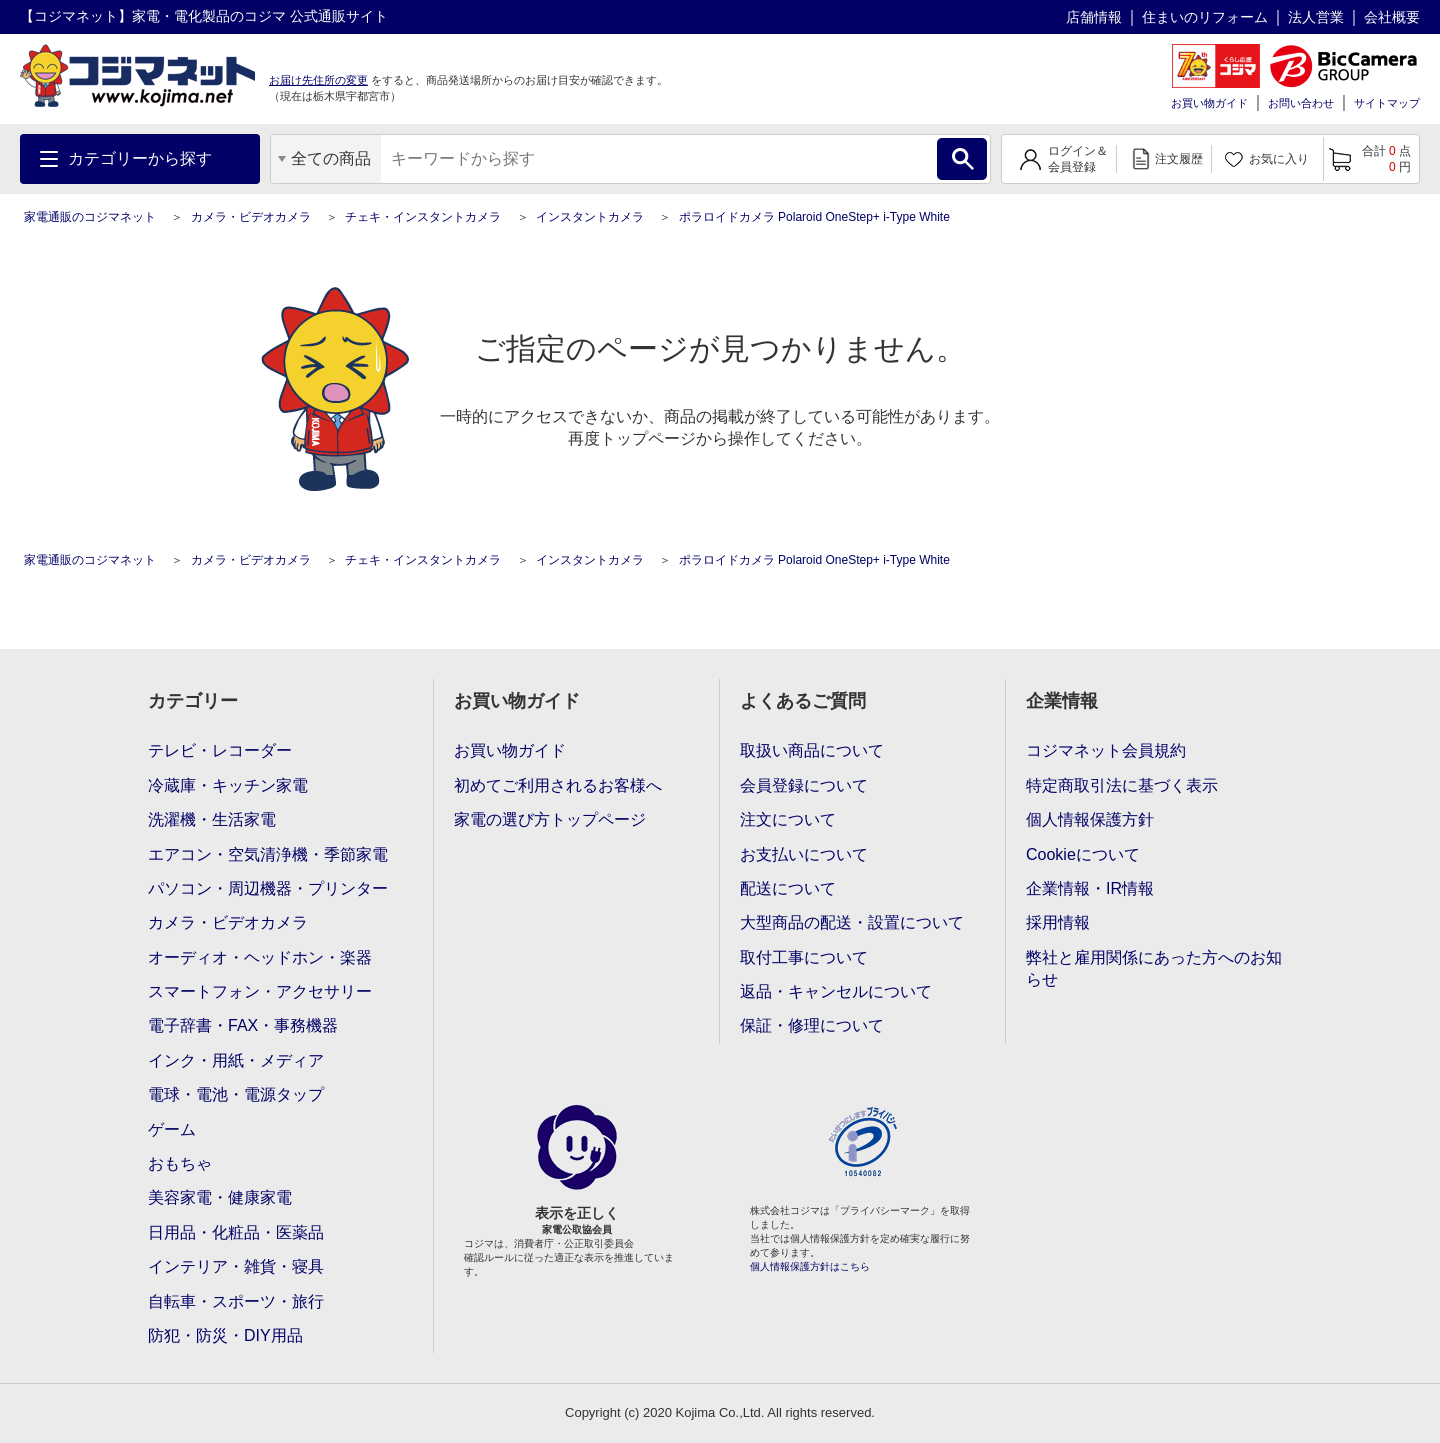 Image resolution: width=1440 pixels, height=1443 pixels. I want to click on 取付工事について, so click(804, 957).